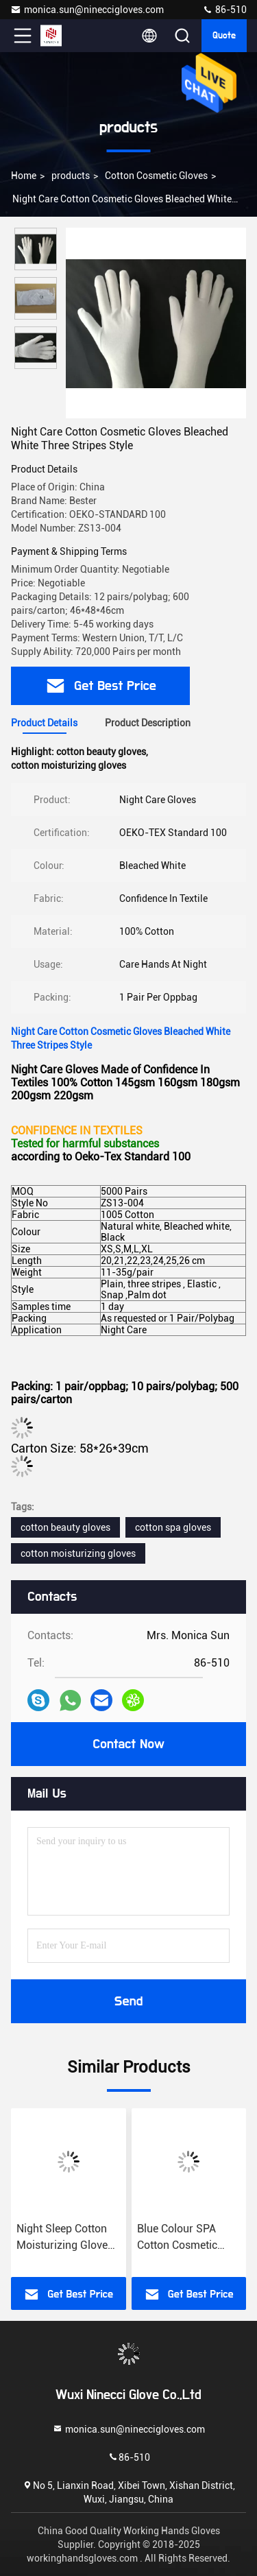 Image resolution: width=257 pixels, height=2576 pixels. Describe the element at coordinates (224, 9) in the screenshot. I see `86-510` at that location.